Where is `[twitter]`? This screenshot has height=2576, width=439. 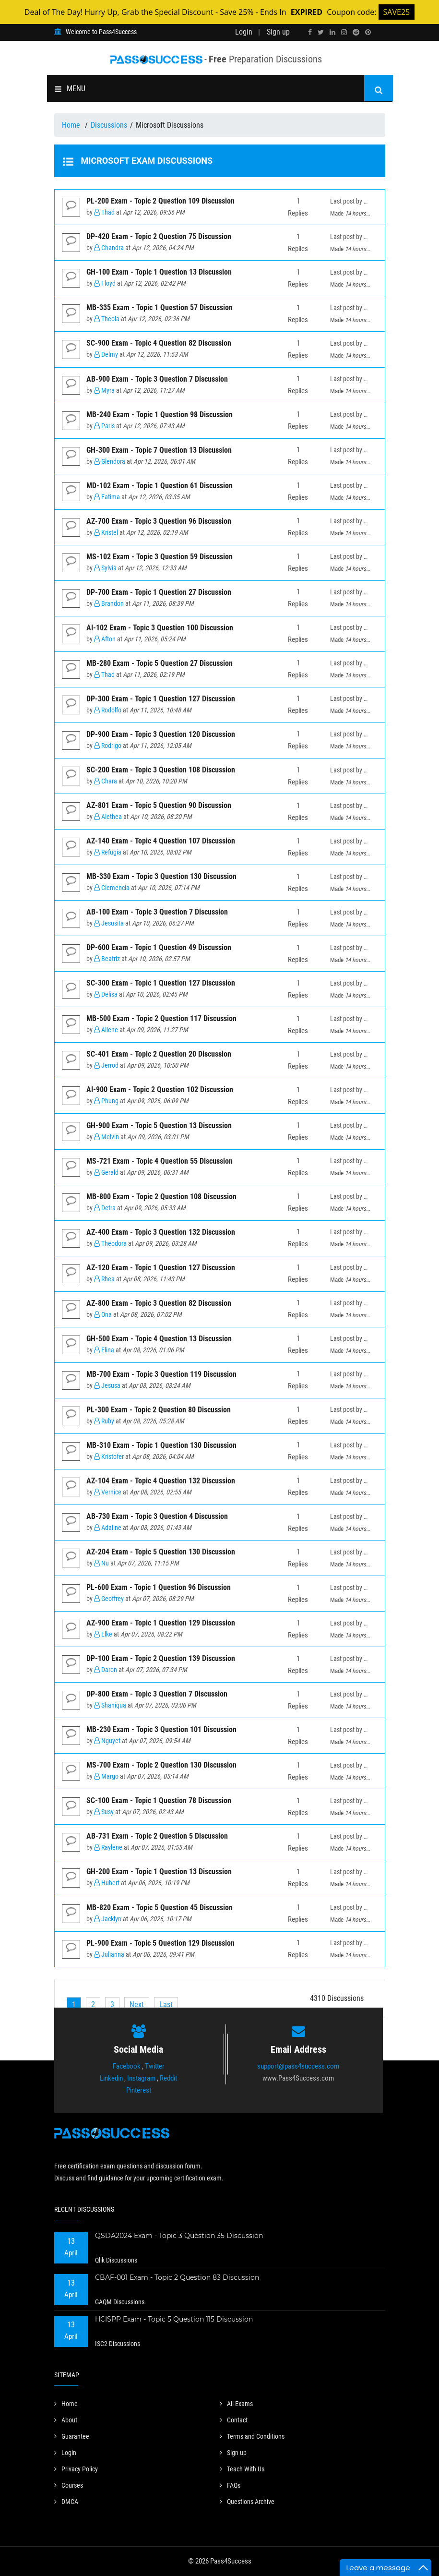 [twitter] is located at coordinates (321, 32).